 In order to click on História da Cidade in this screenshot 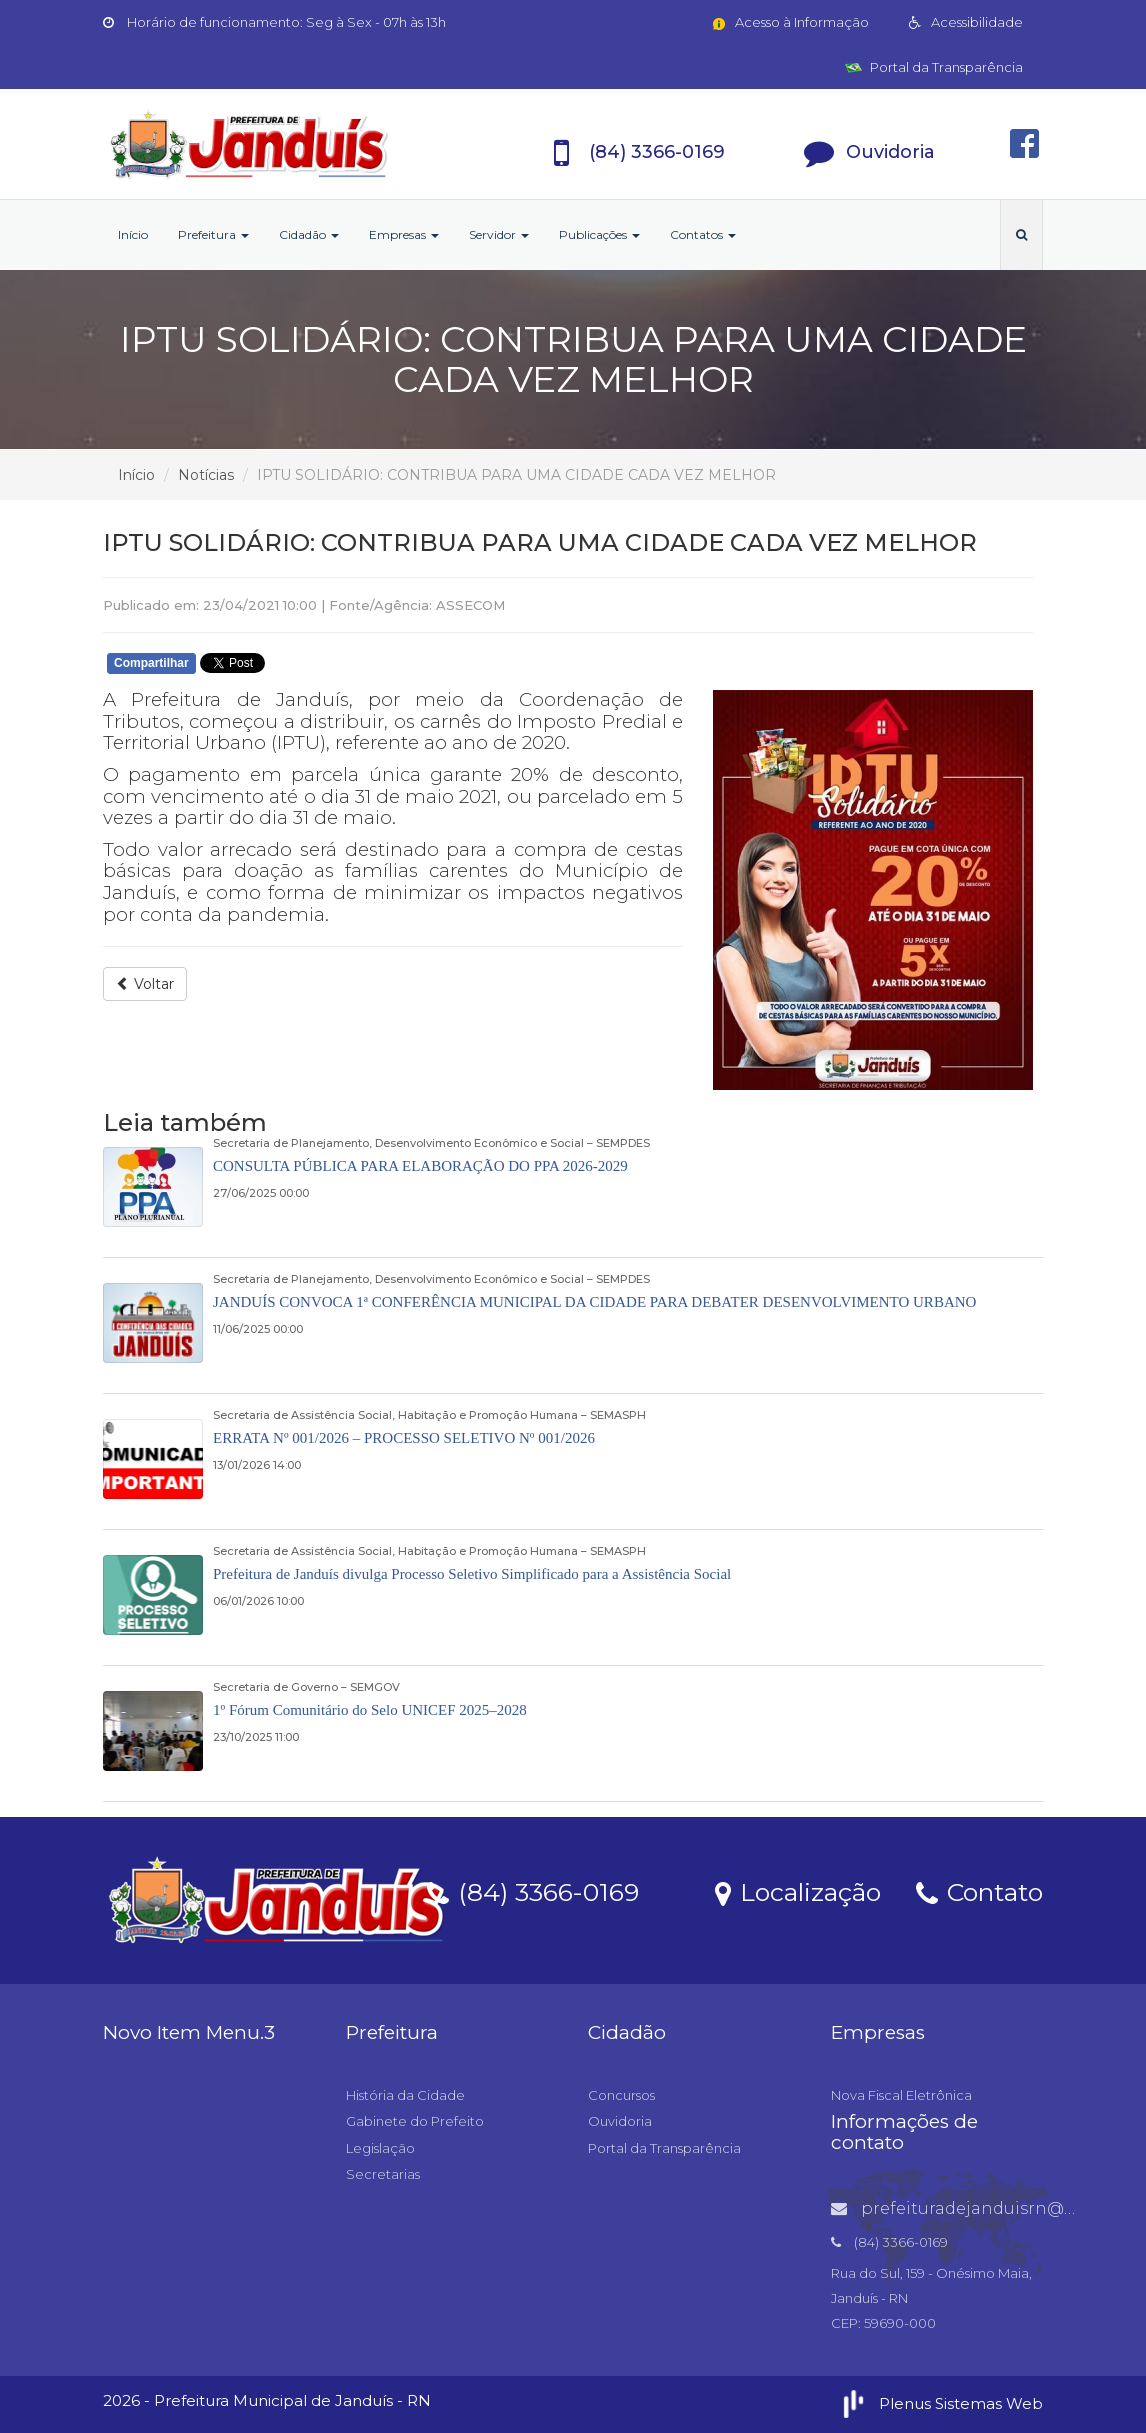, I will do `click(405, 2095)`.